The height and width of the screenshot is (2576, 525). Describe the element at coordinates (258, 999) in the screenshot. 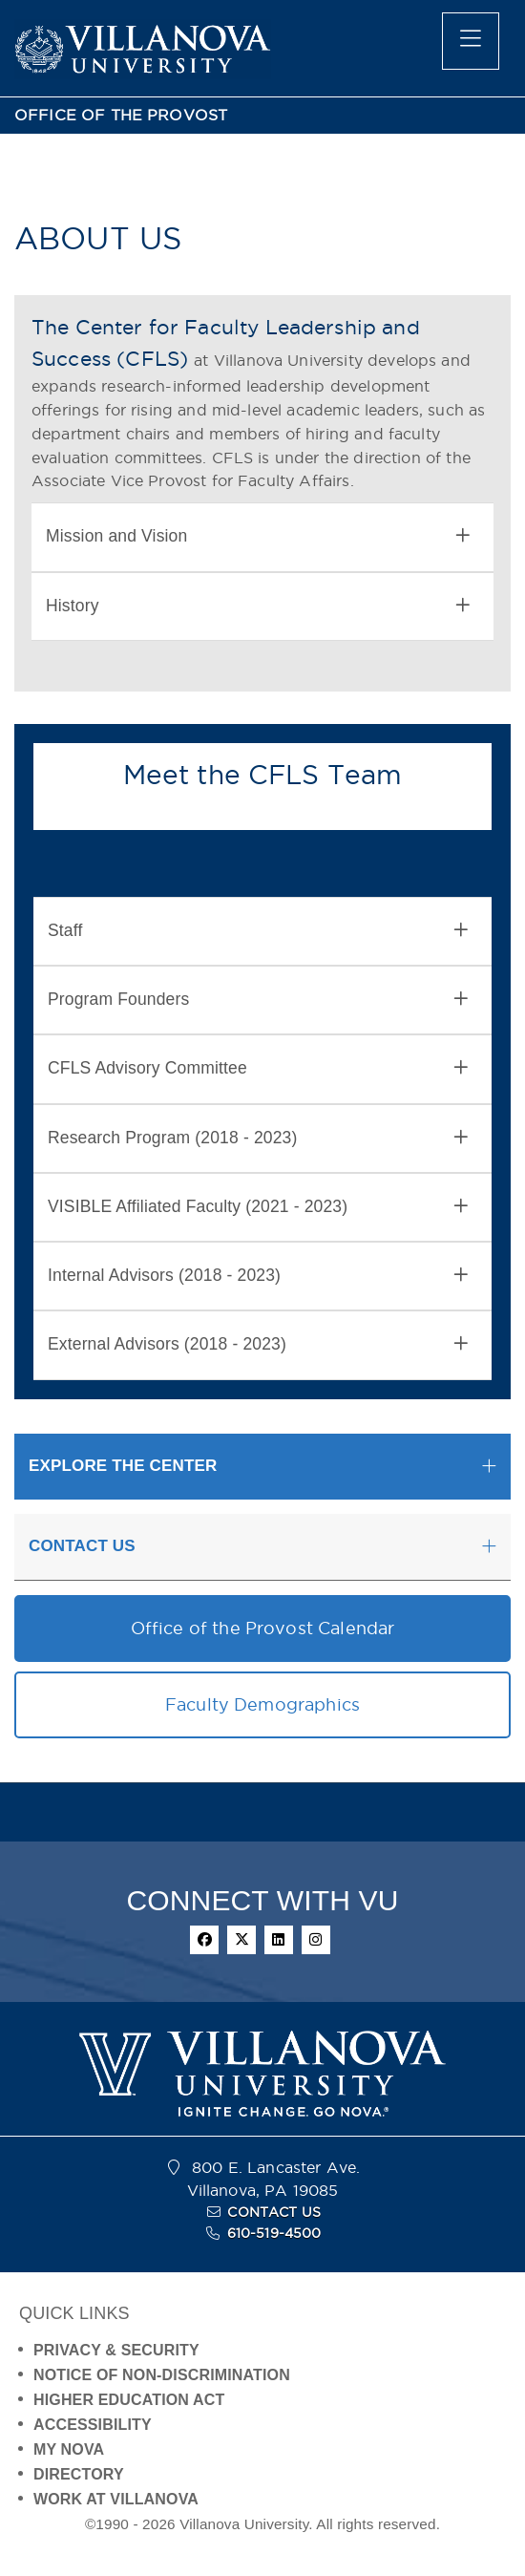

I see `Program Founders [button]` at that location.